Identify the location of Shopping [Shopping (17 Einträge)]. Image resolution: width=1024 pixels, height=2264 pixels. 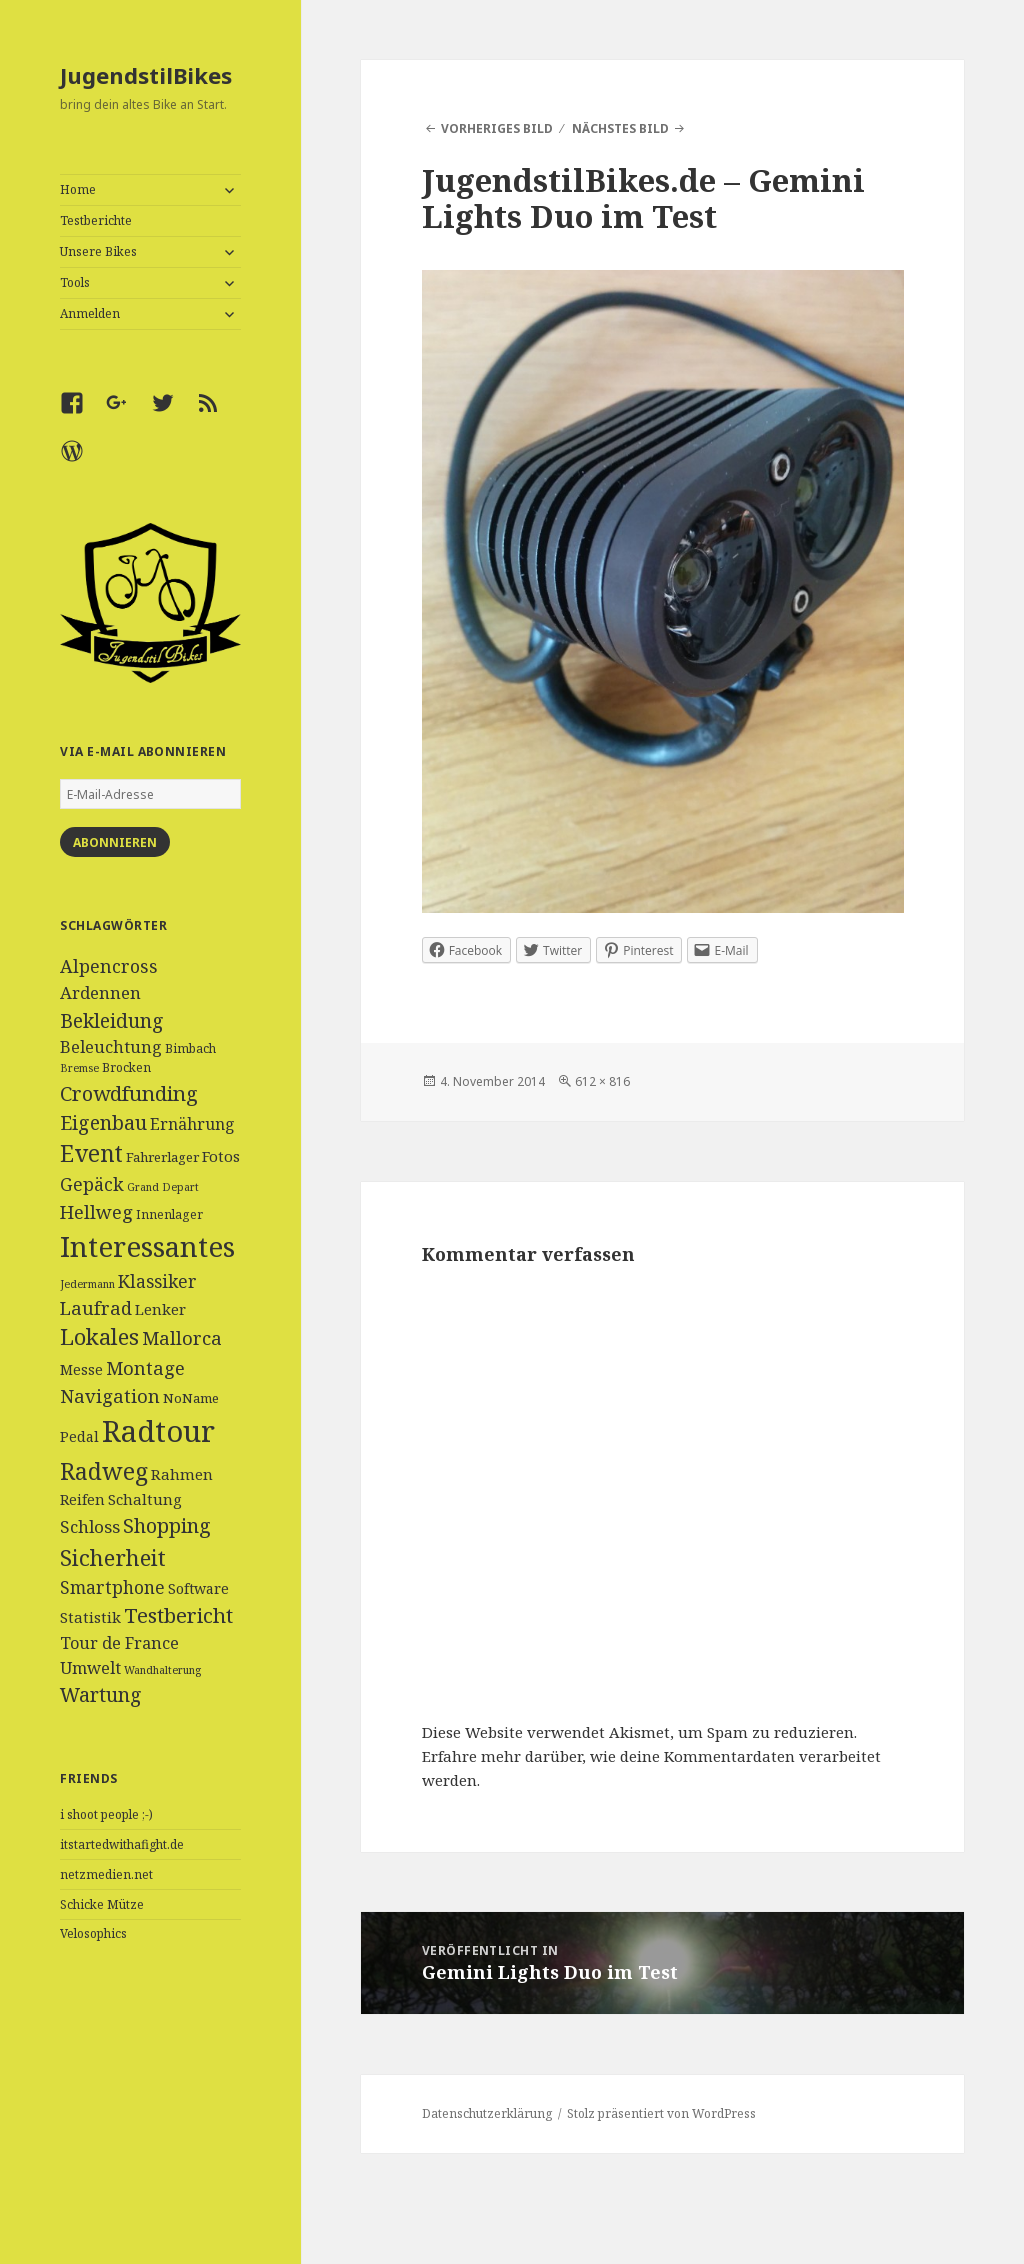
(167, 1525).